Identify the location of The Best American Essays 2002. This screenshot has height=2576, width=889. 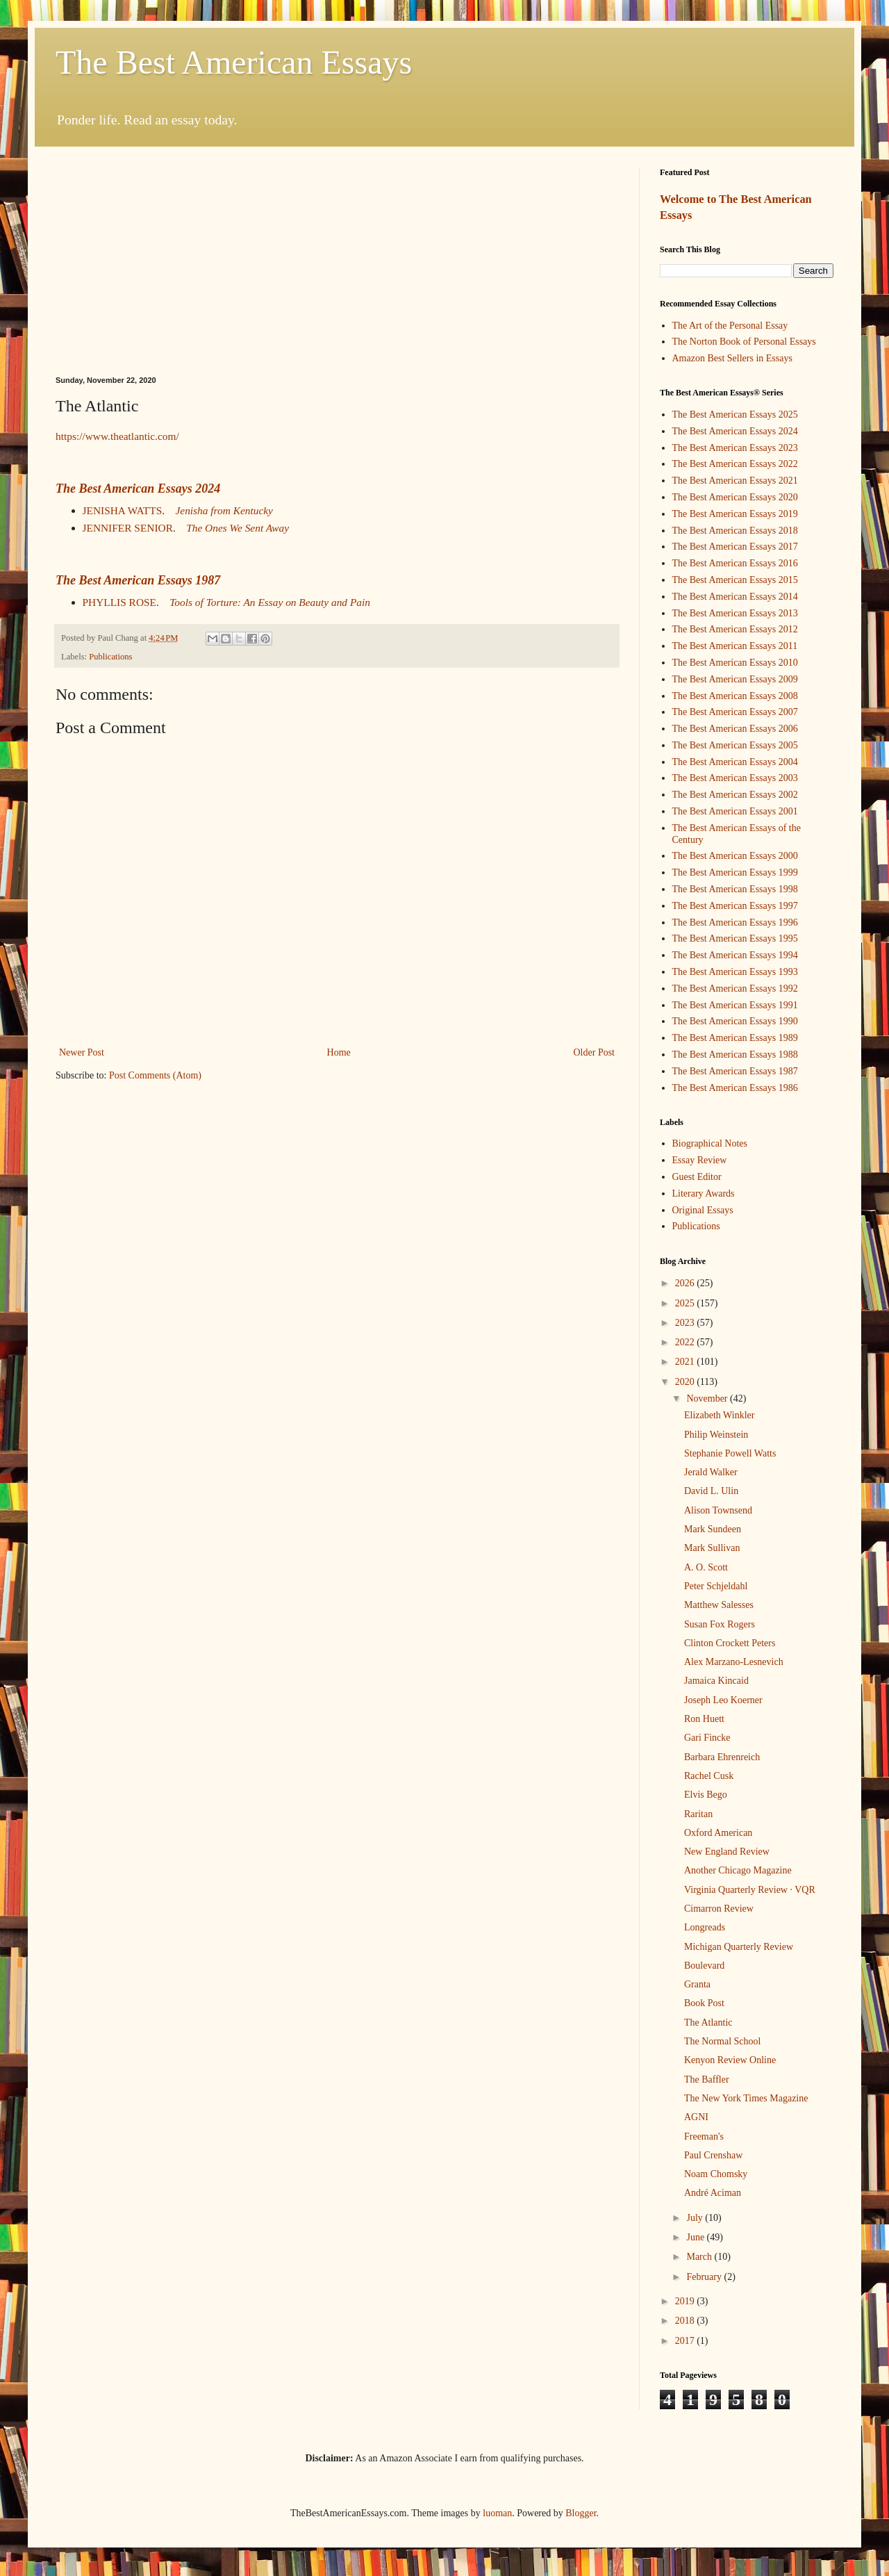
(735, 794).